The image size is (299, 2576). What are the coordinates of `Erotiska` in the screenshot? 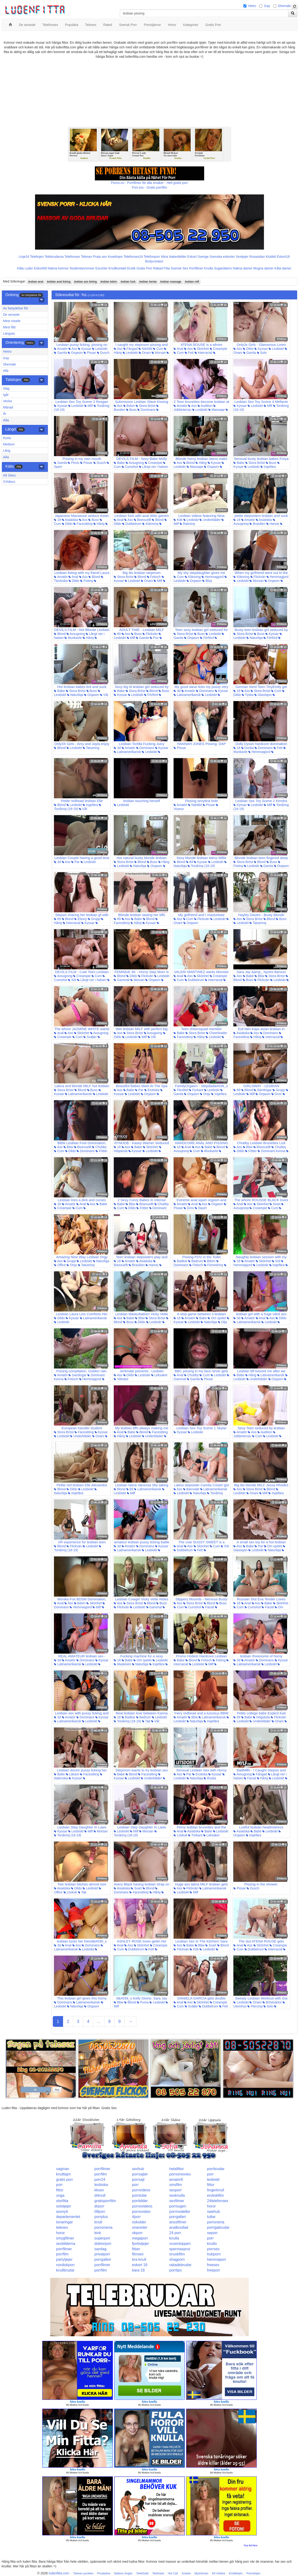 It's located at (151, 1090).